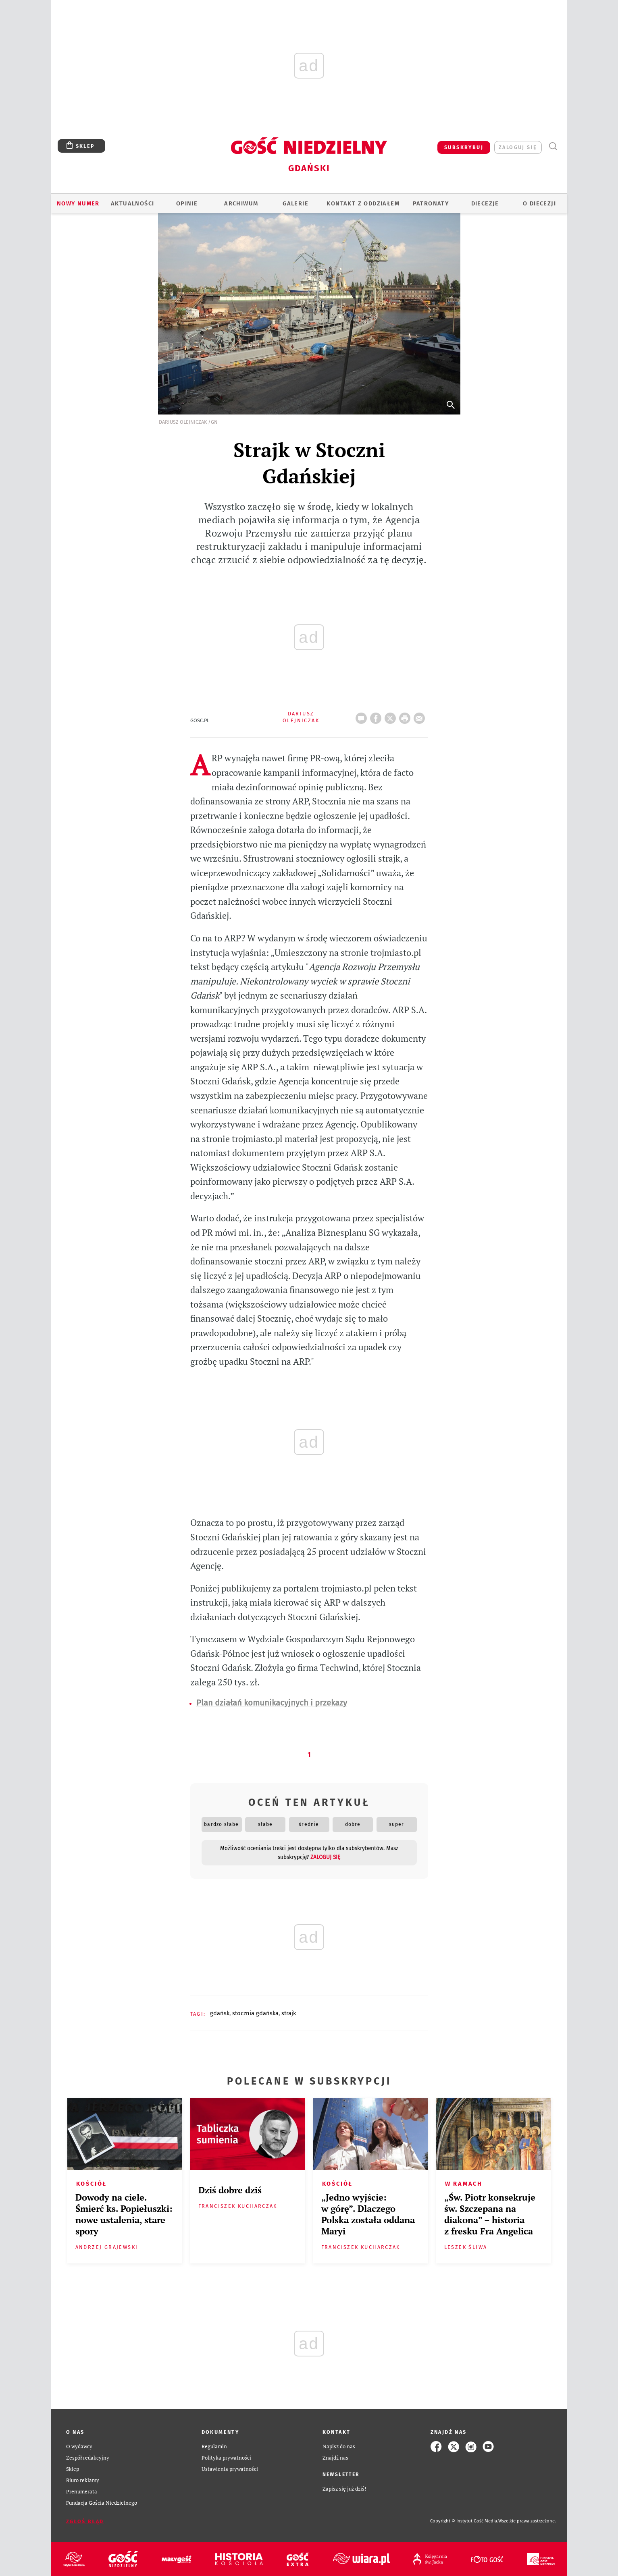 The height and width of the screenshot is (2576, 618). What do you see at coordinates (295, 203) in the screenshot?
I see `GALERIE` at bounding box center [295, 203].